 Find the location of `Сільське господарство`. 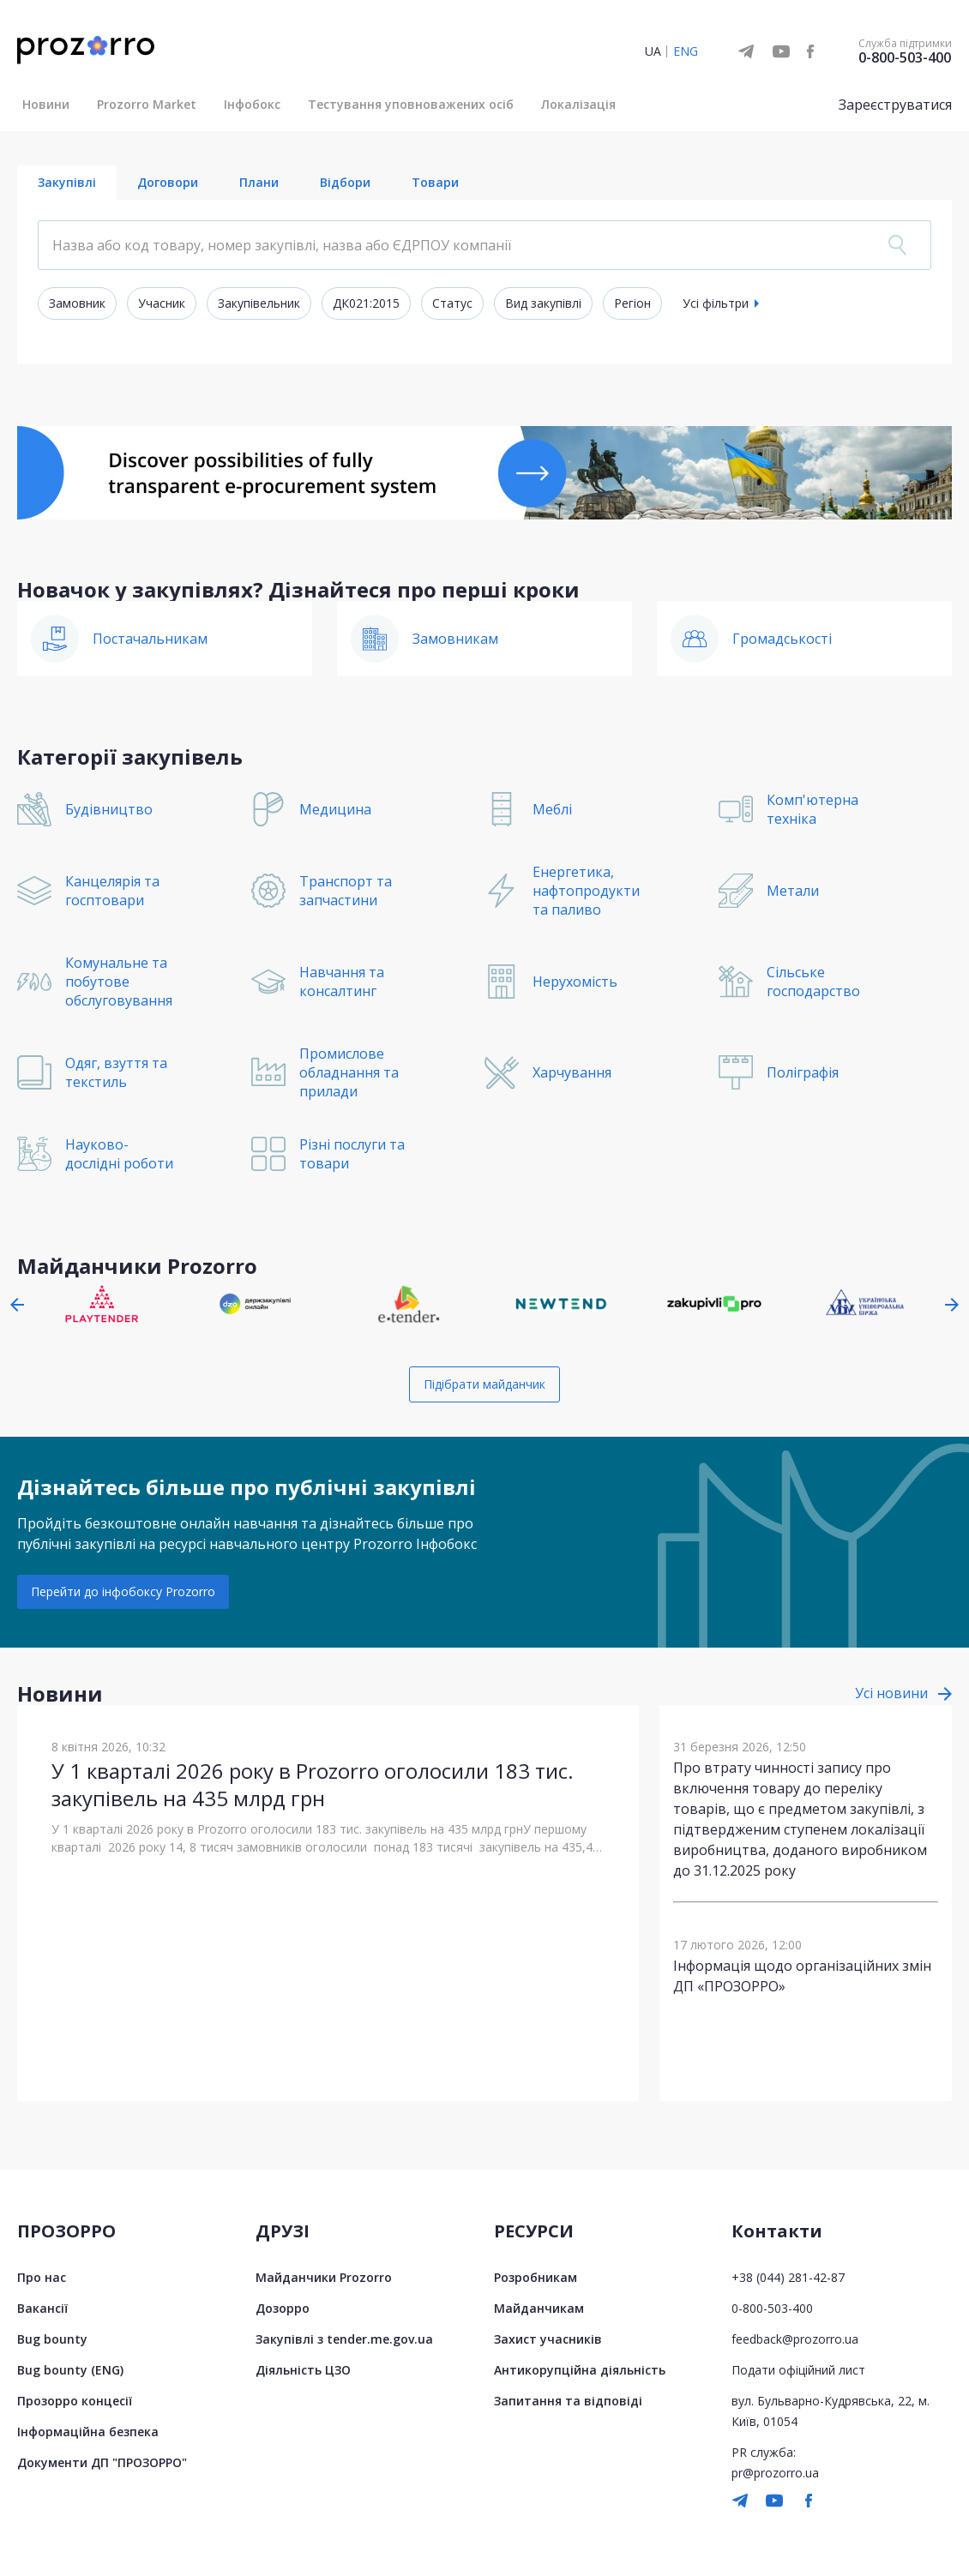

Сільське господарство is located at coordinates (813, 981).